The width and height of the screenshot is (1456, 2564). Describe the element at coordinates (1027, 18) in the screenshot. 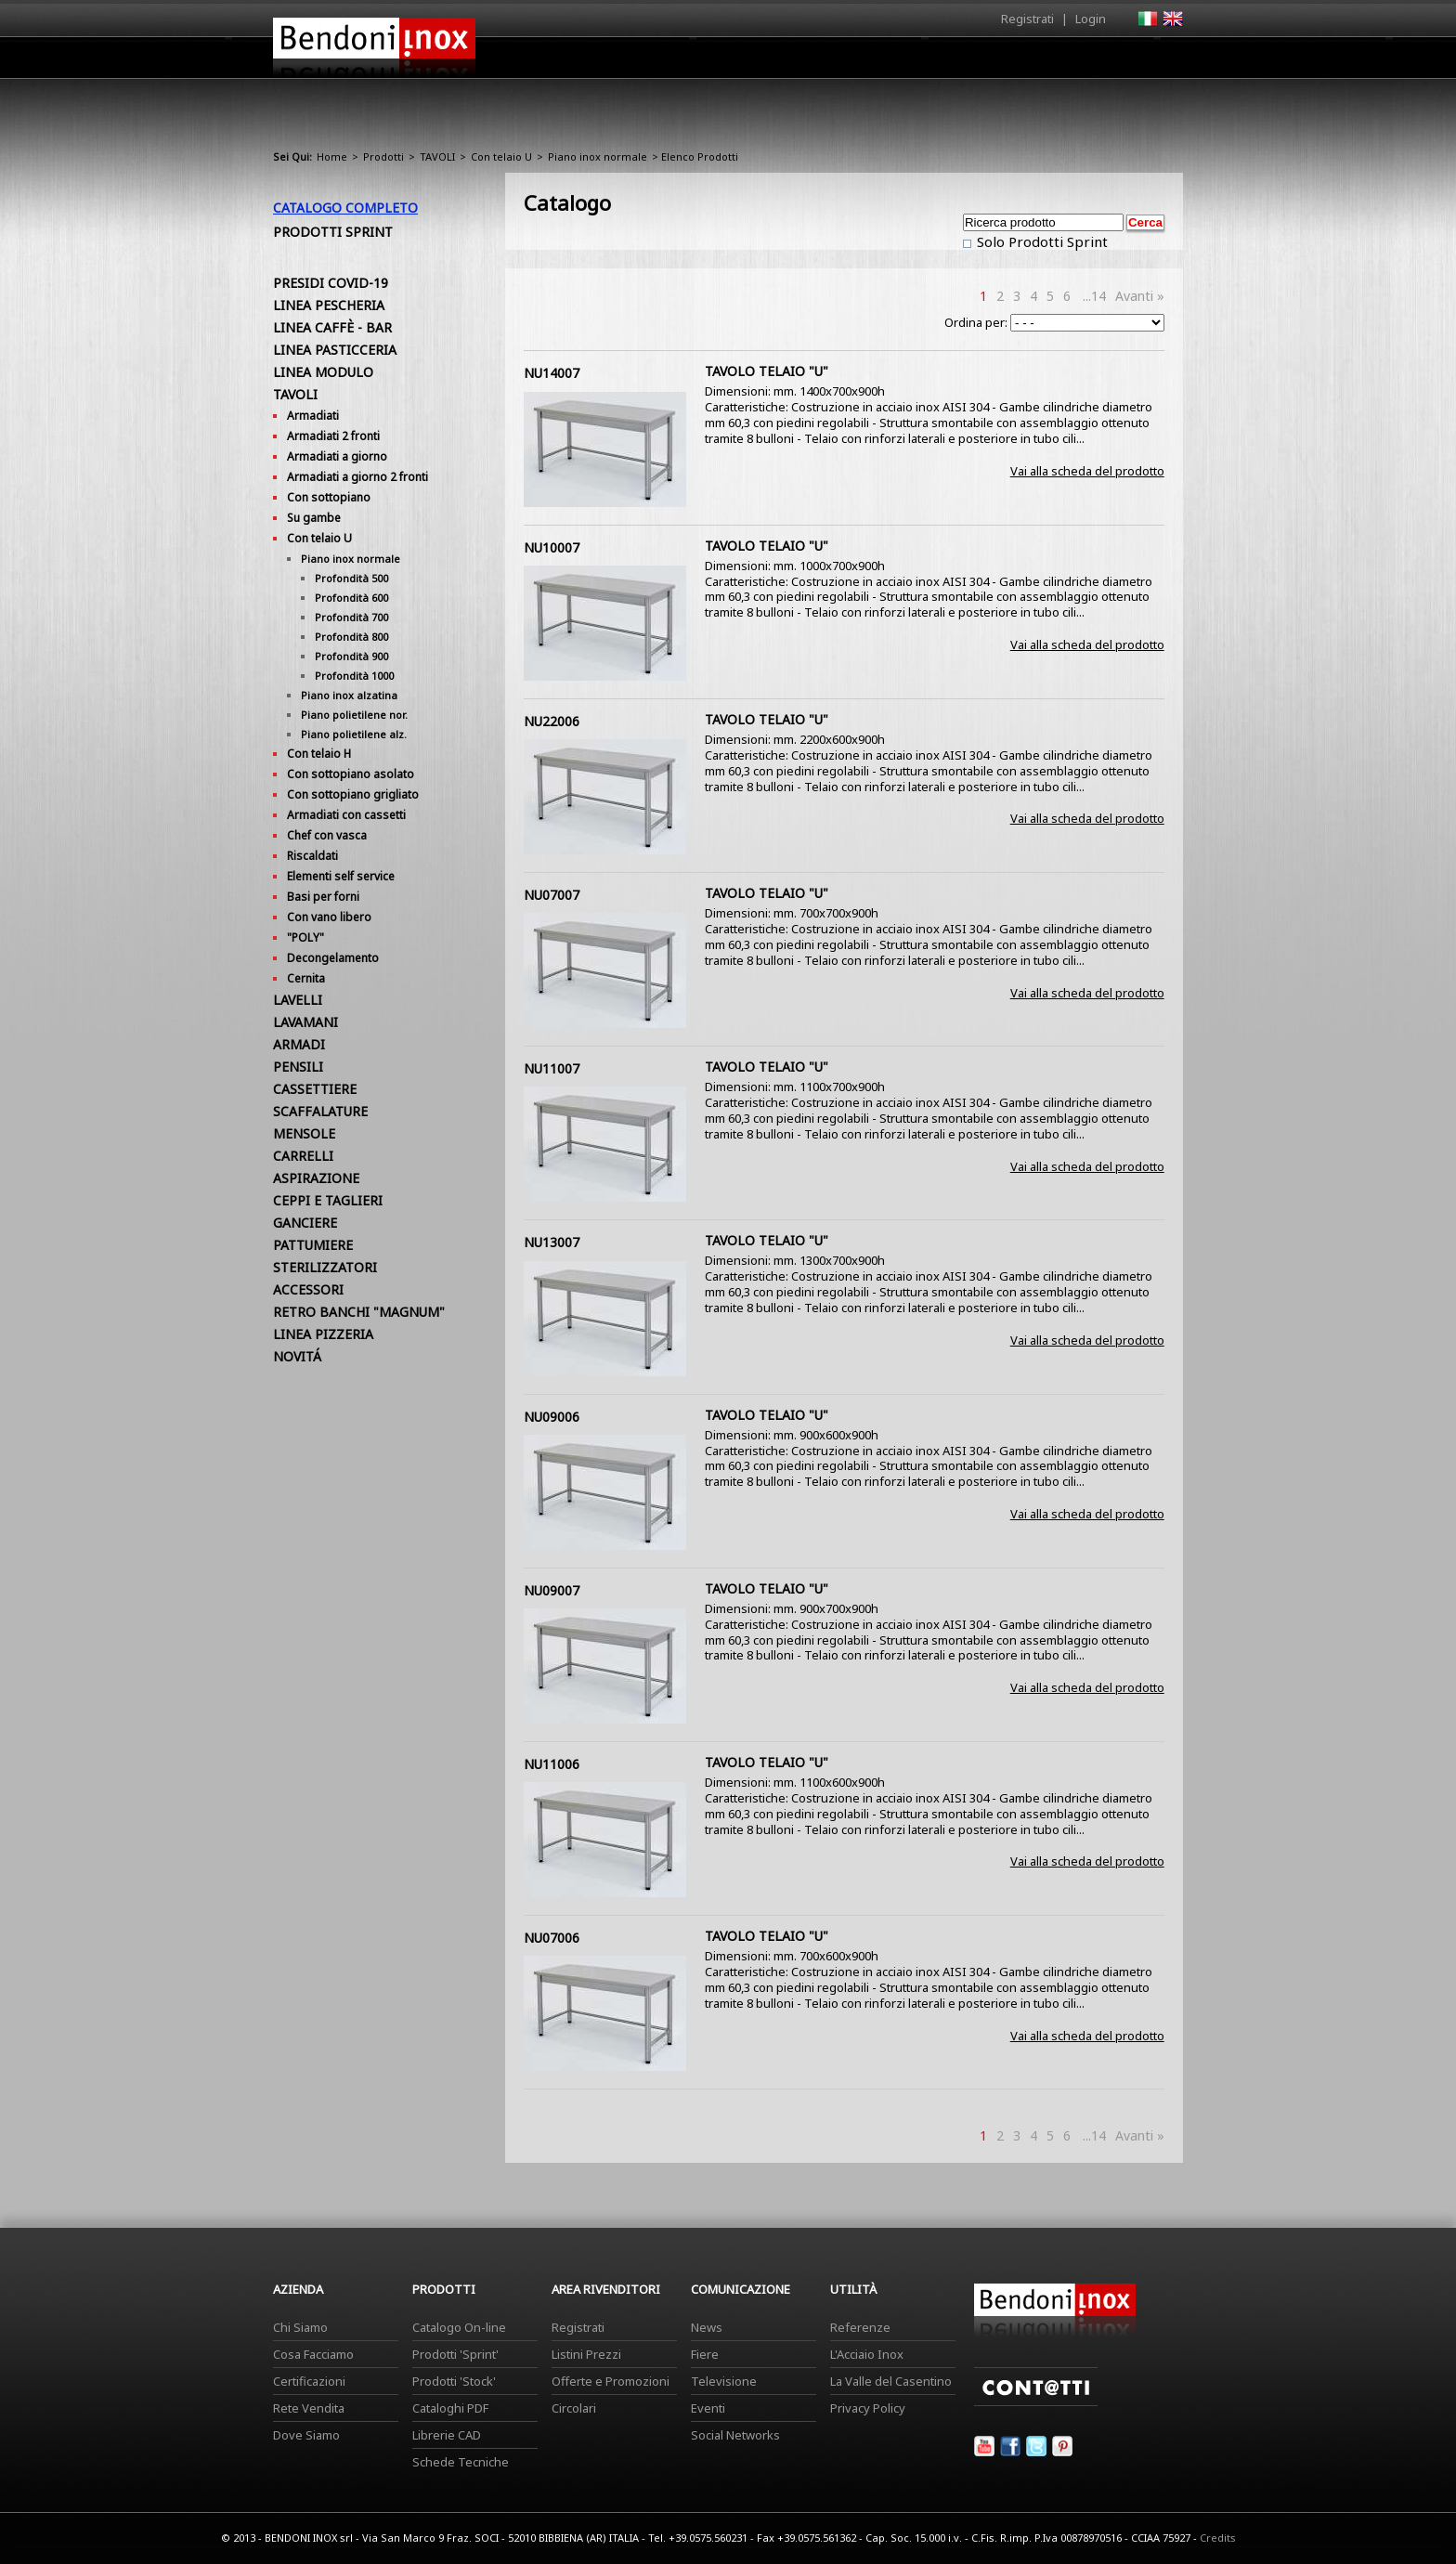

I see `Registrati` at that location.